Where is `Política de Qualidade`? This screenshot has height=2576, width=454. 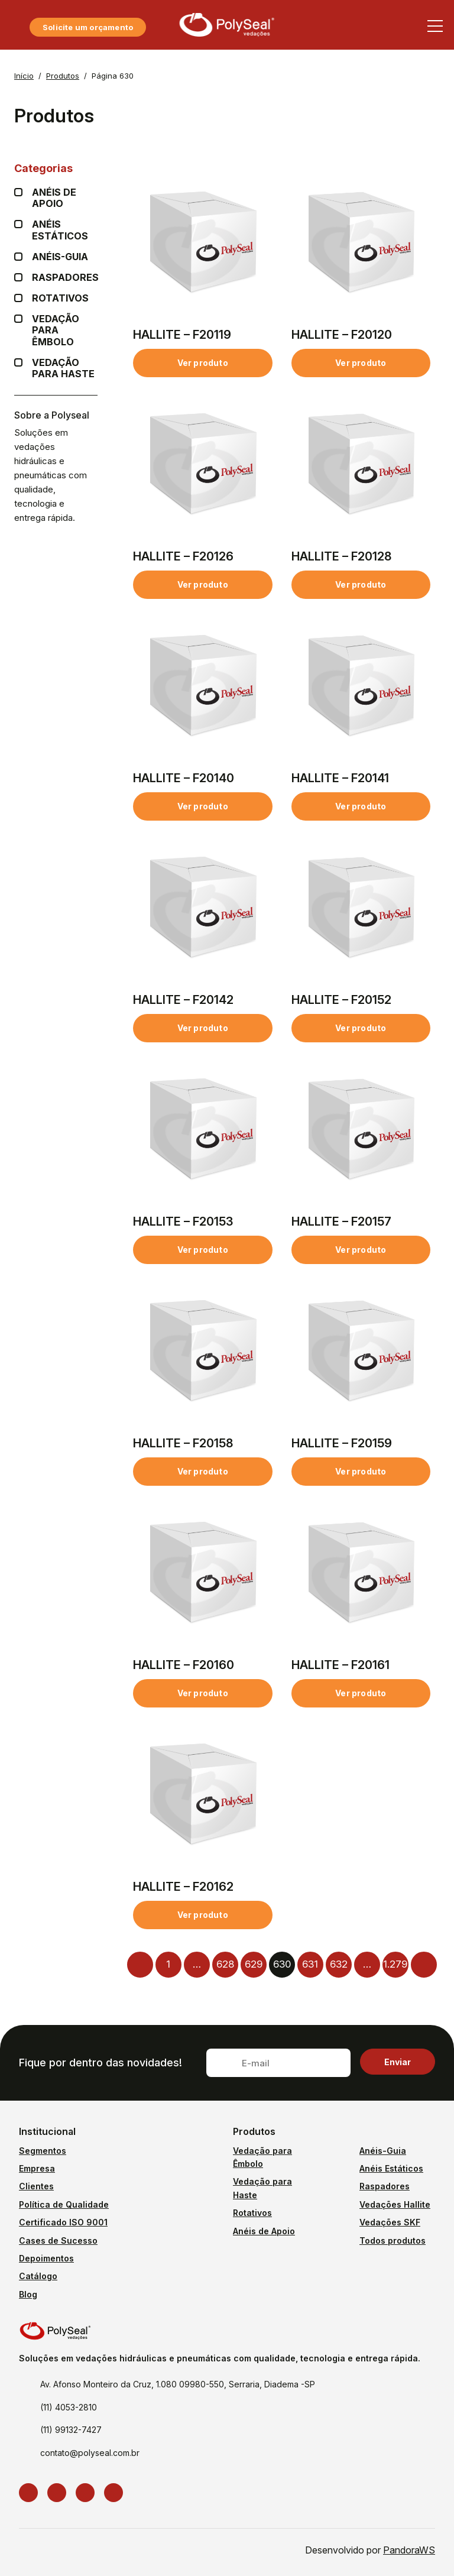 Política de Qualidade is located at coordinates (64, 2204).